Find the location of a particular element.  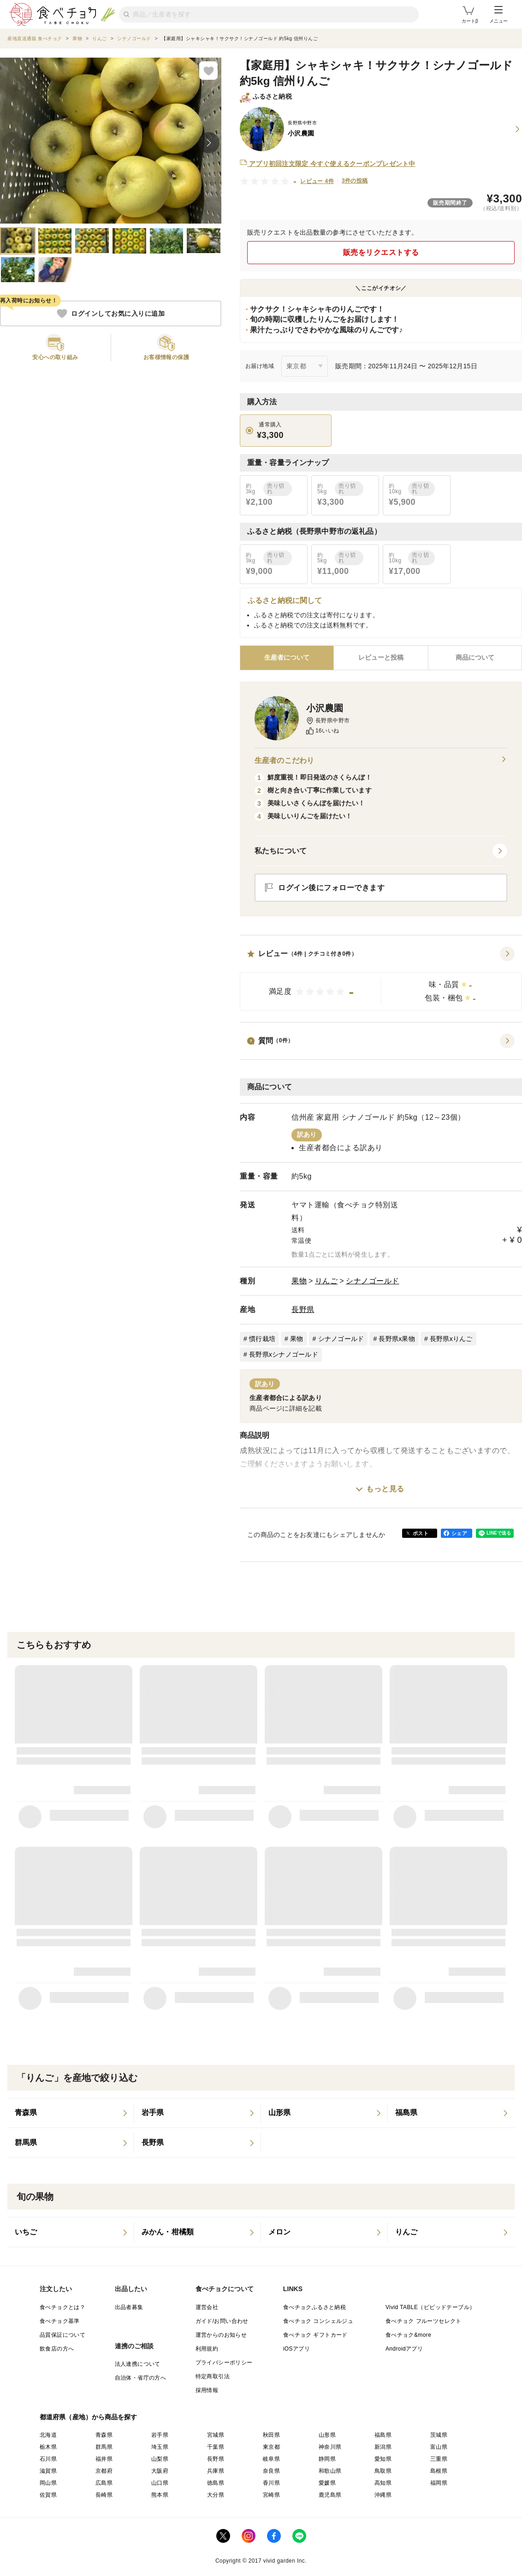

iOSアプリ is located at coordinates (296, 2349).